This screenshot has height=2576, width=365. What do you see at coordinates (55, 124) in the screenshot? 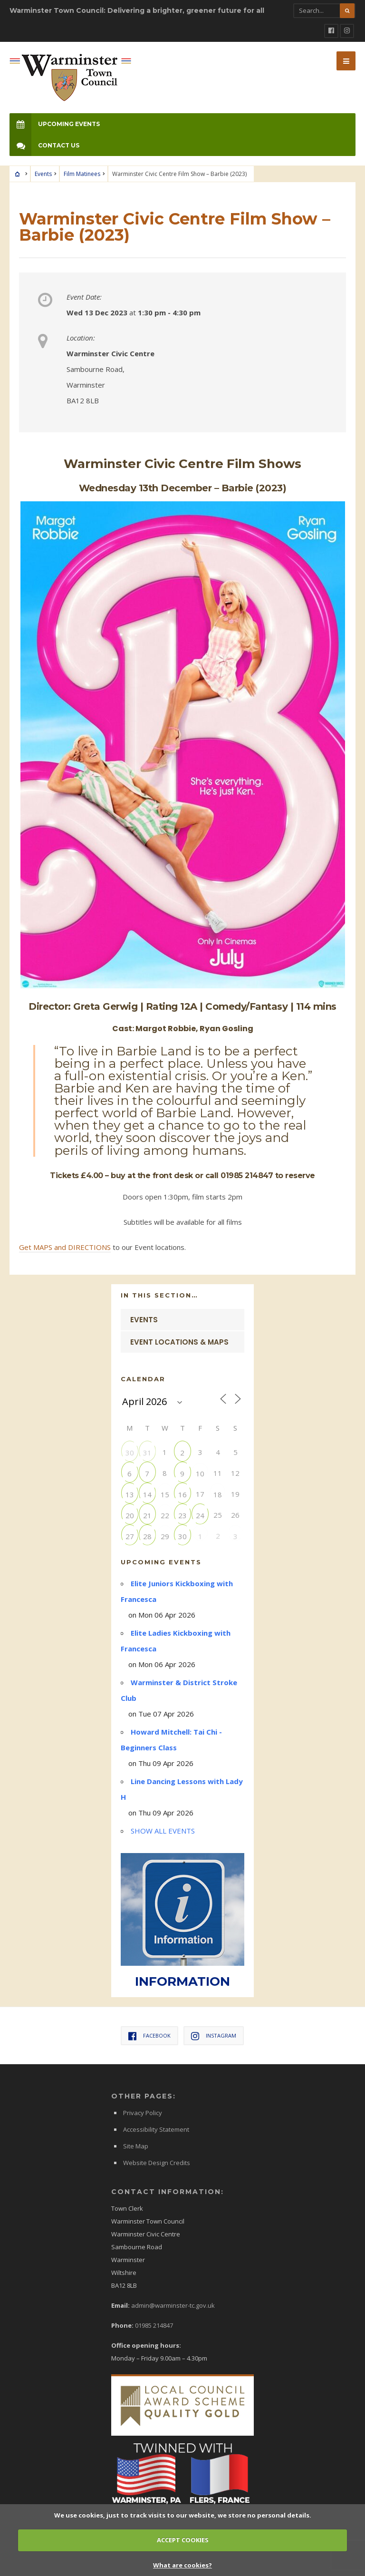
I see `Upcoming Events` at bounding box center [55, 124].